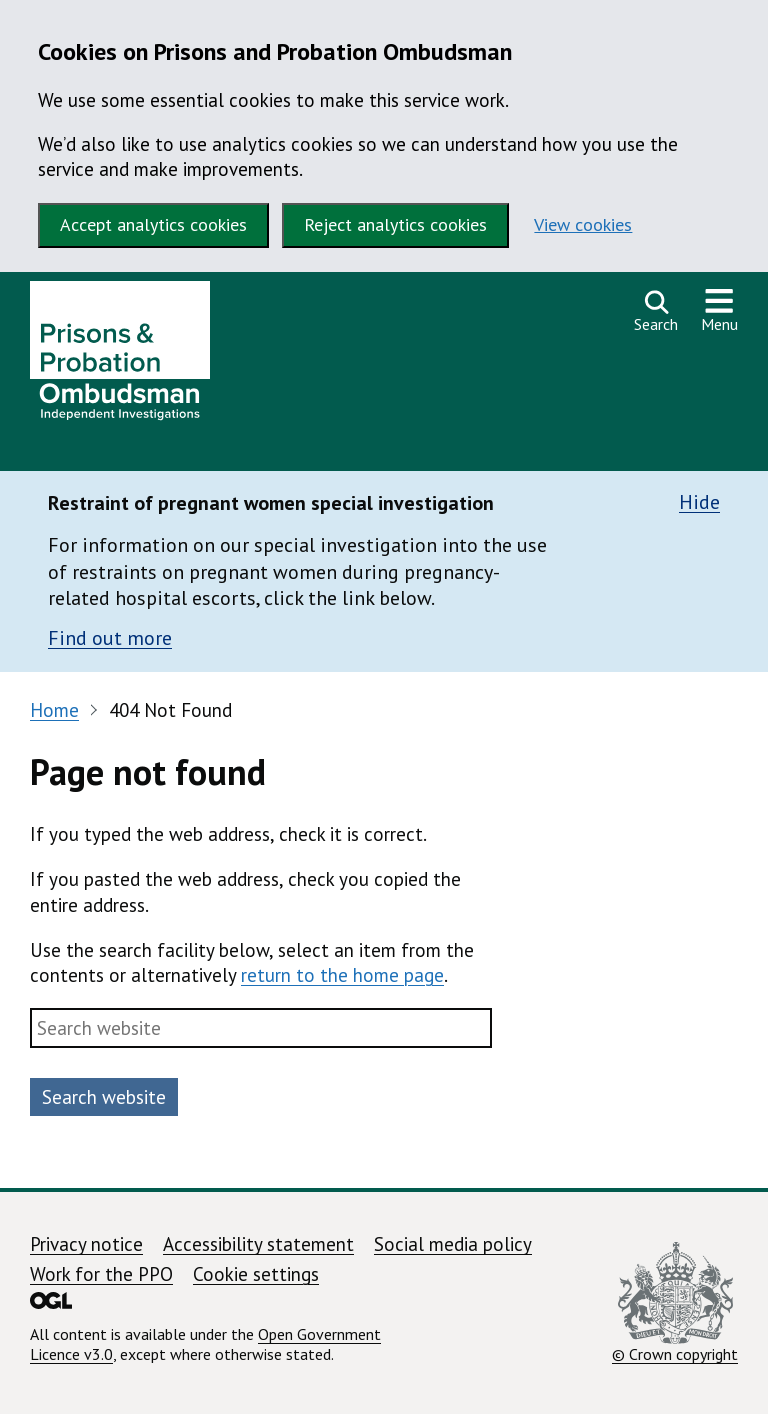 This screenshot has height=1414, width=768. I want to click on Home, so click(54, 710).